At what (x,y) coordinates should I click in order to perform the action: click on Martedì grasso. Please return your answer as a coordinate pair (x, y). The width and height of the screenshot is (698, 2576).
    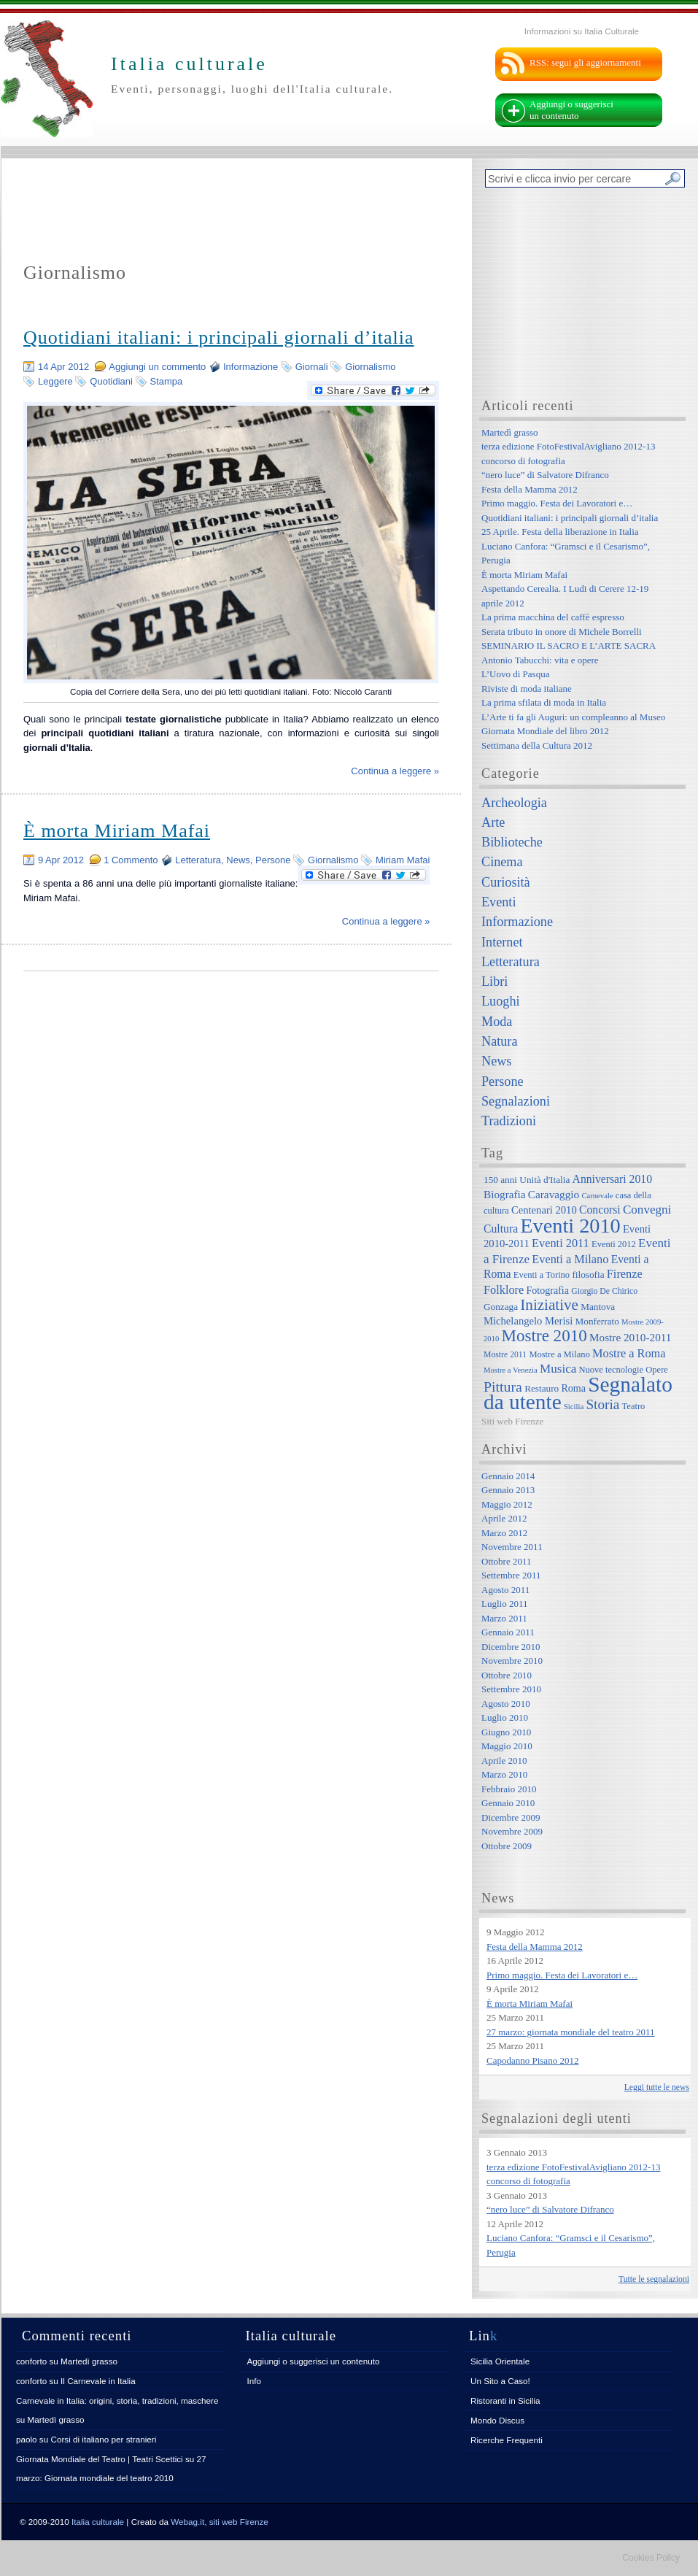
    Looking at the image, I should click on (509, 432).